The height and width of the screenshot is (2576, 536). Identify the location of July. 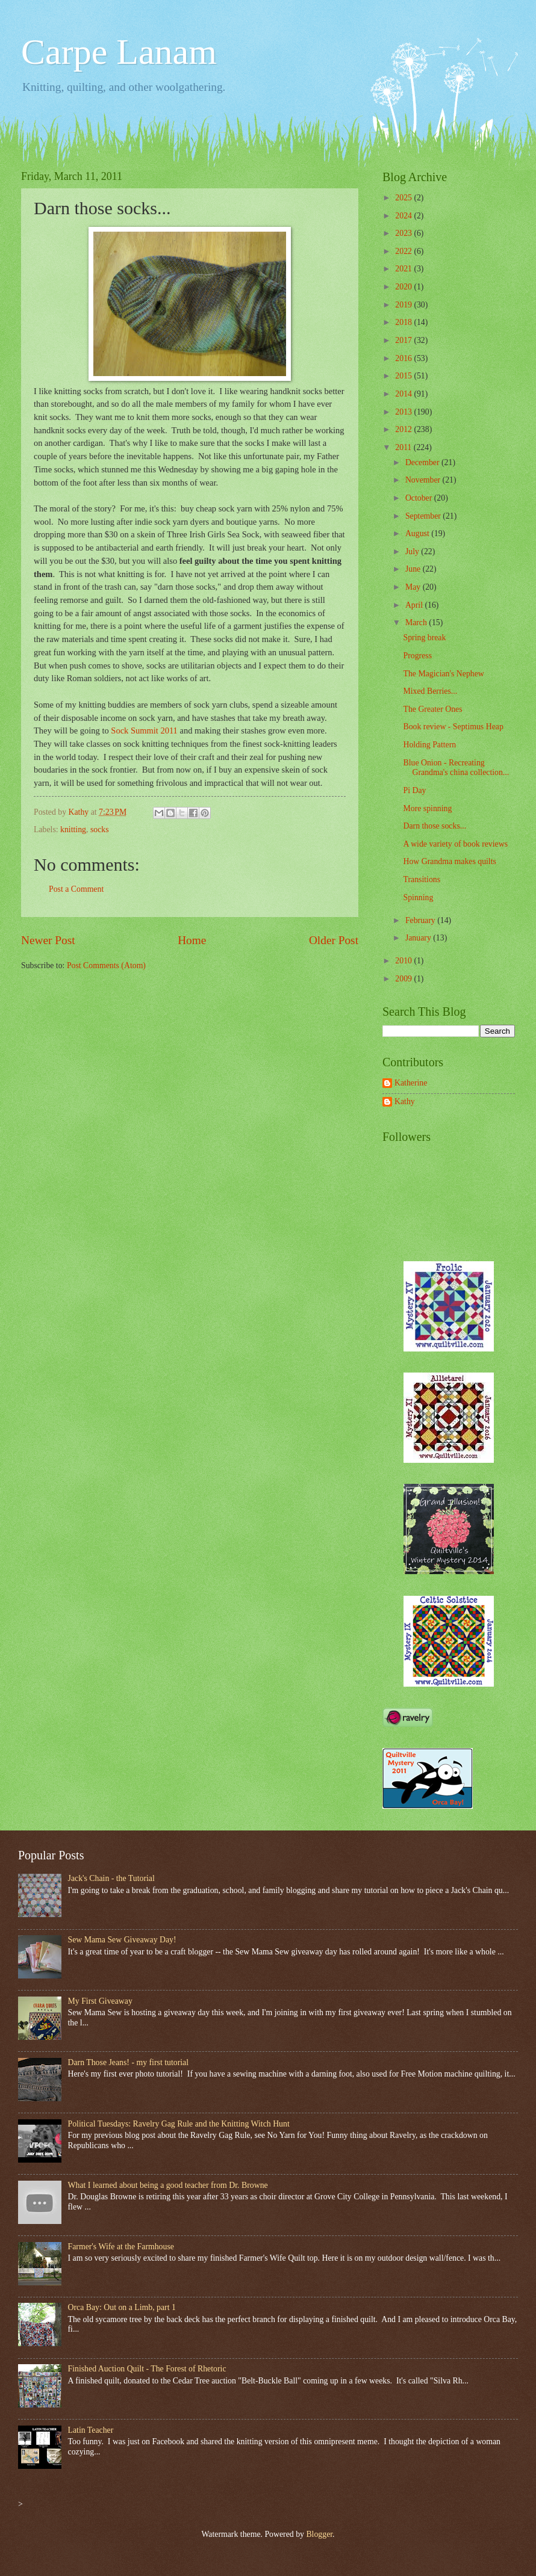
(413, 551).